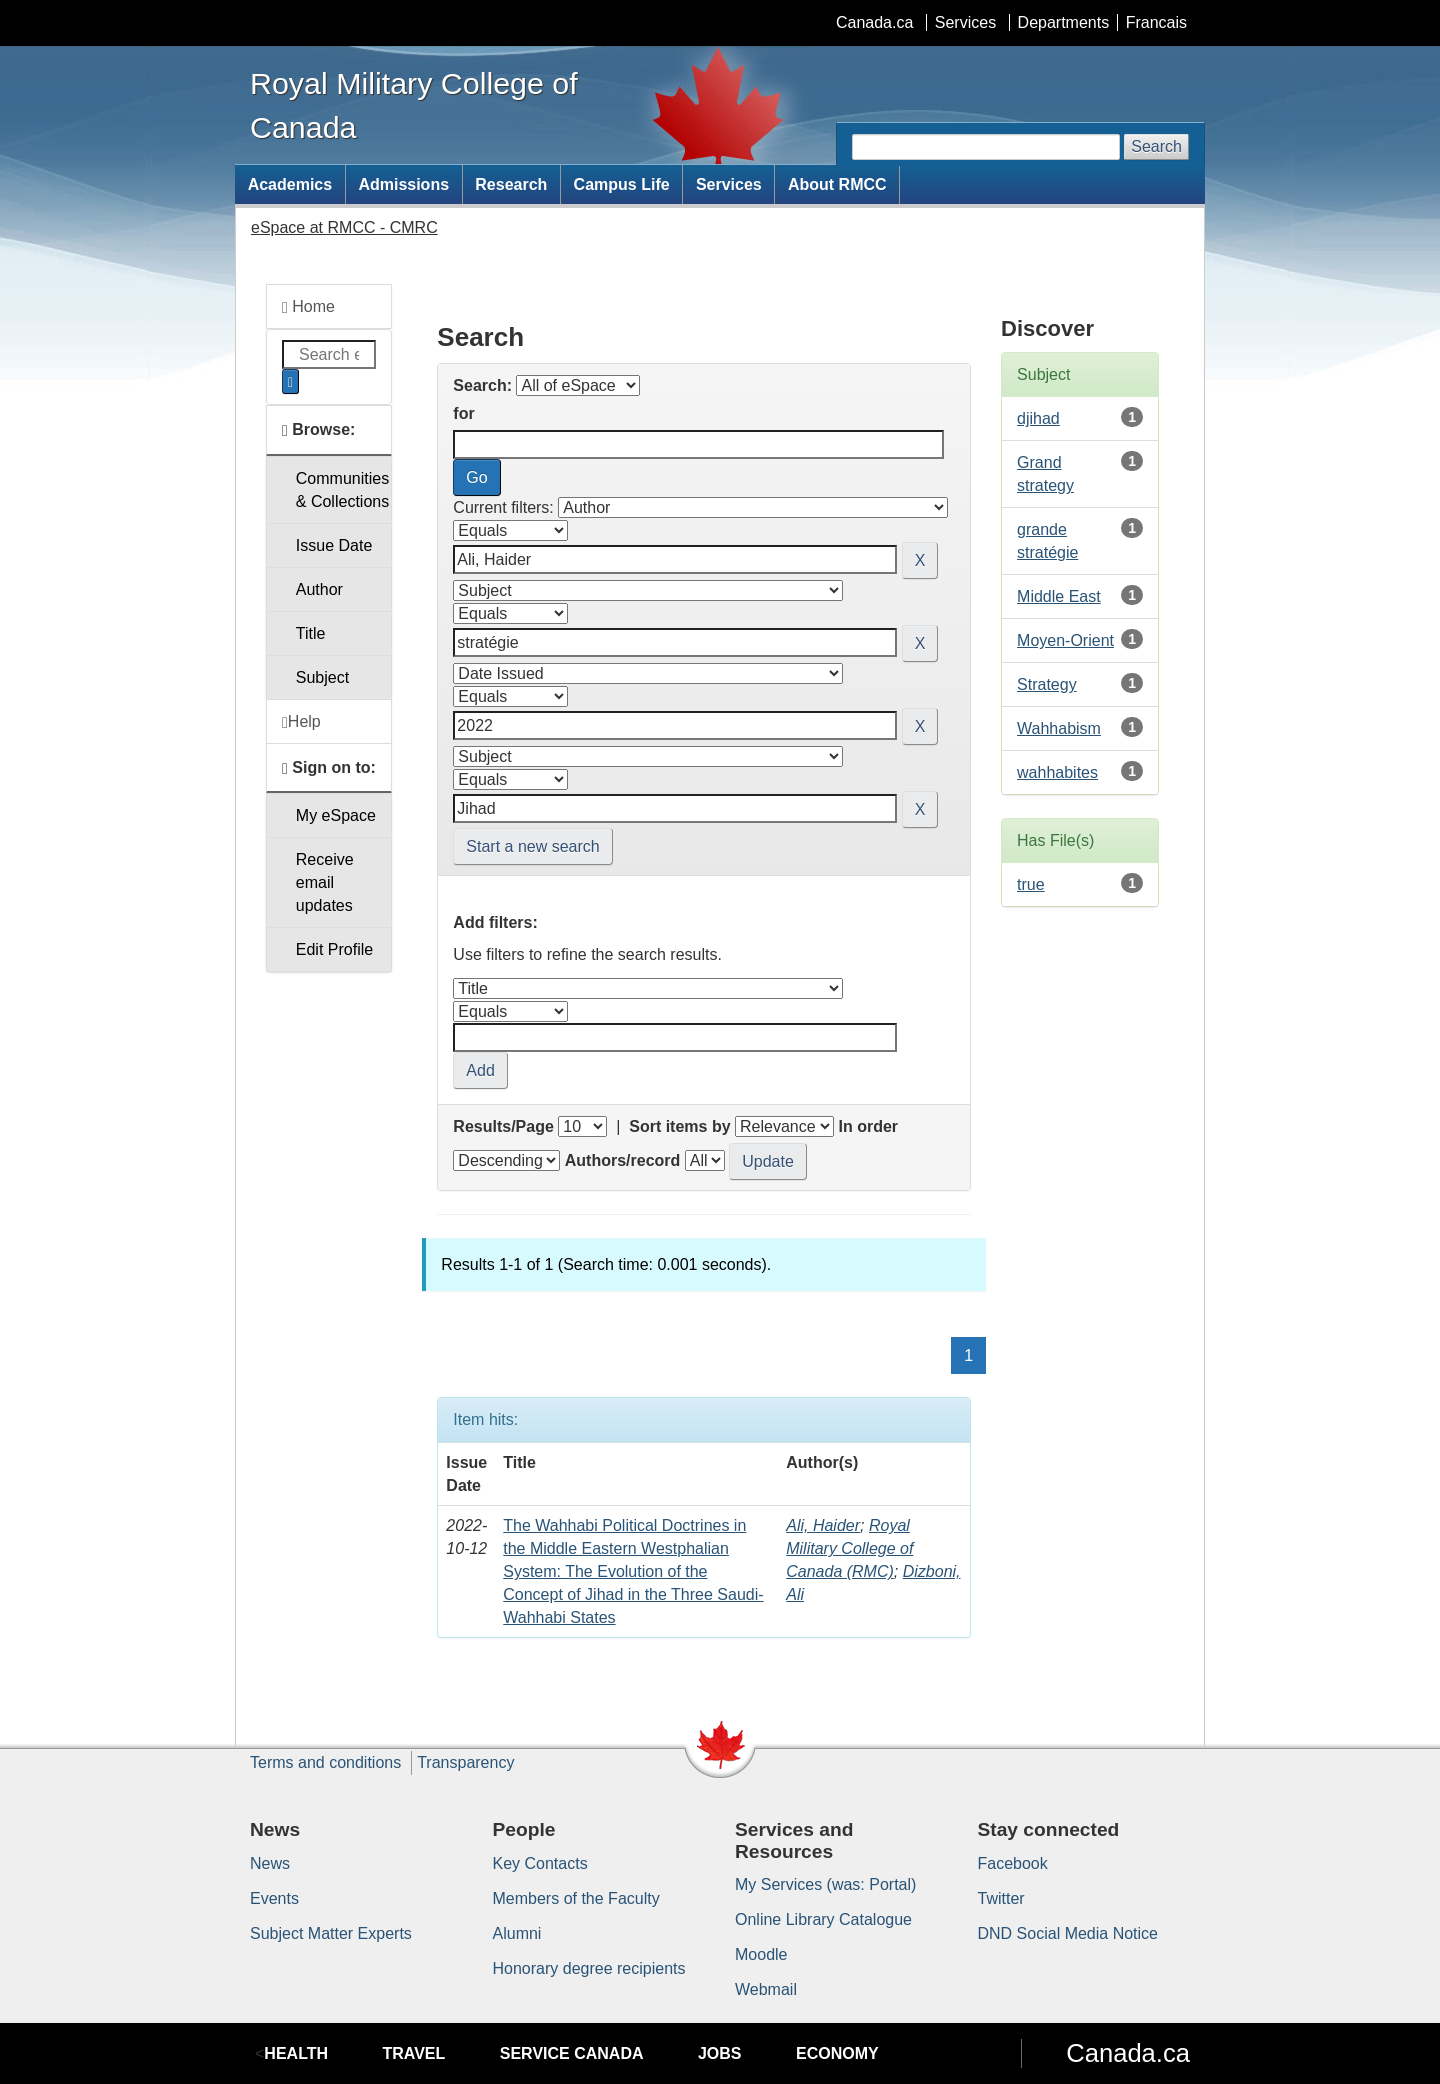 This screenshot has width=1440, height=2084. I want to click on About RMCC, so click(837, 184).